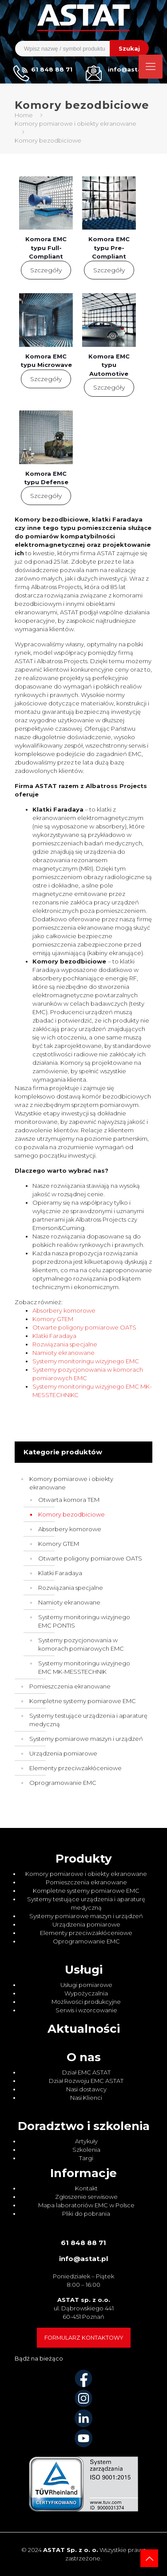 The image size is (167, 2576). Describe the element at coordinates (64, 1344) in the screenshot. I see `Rozwiązania specjalne` at that location.